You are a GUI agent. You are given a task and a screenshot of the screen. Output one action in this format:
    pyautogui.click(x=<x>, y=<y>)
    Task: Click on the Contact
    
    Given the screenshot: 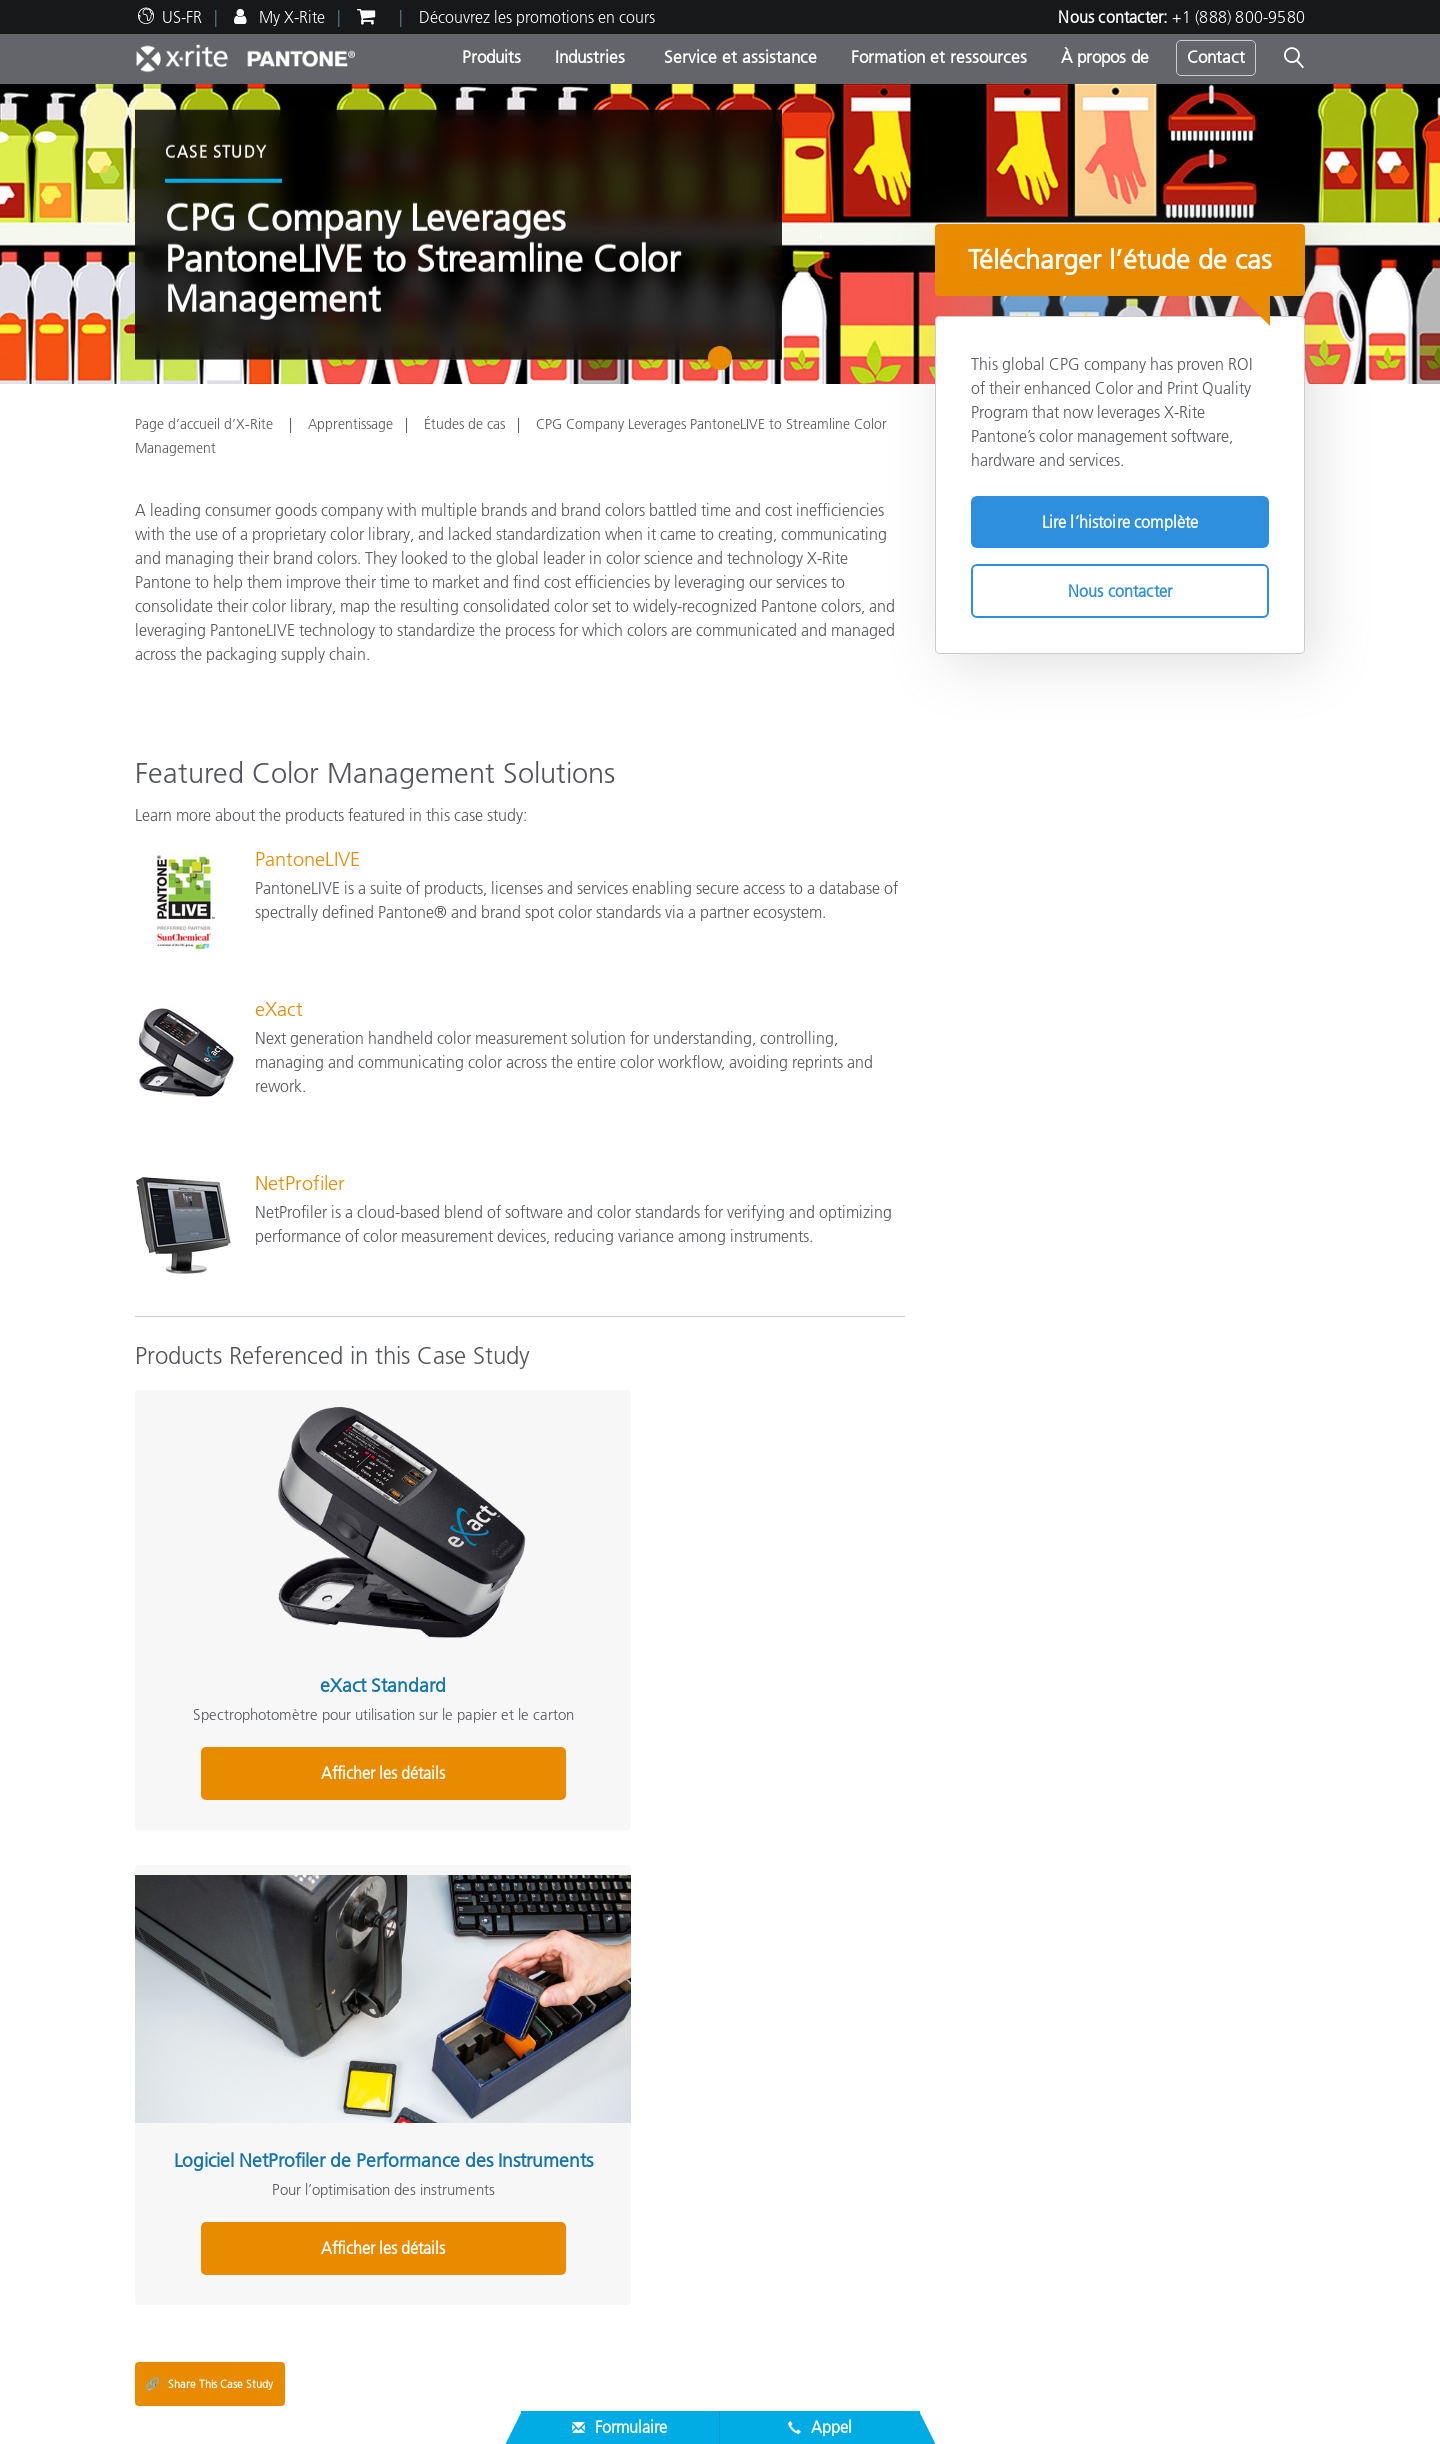 What is the action you would take?
    pyautogui.click(x=1216, y=57)
    